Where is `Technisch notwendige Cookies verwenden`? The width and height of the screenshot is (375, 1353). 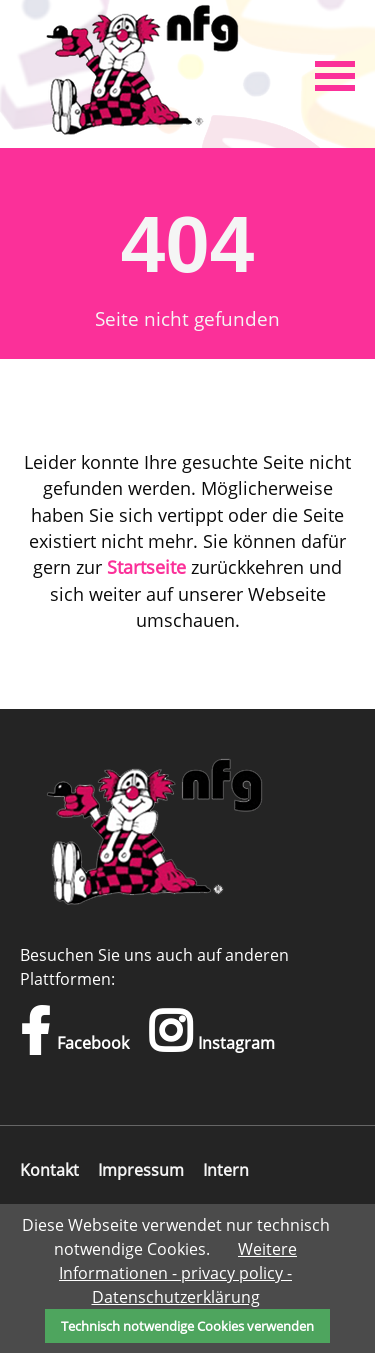 Technisch notwendige Cookies verwenden is located at coordinates (187, 1326).